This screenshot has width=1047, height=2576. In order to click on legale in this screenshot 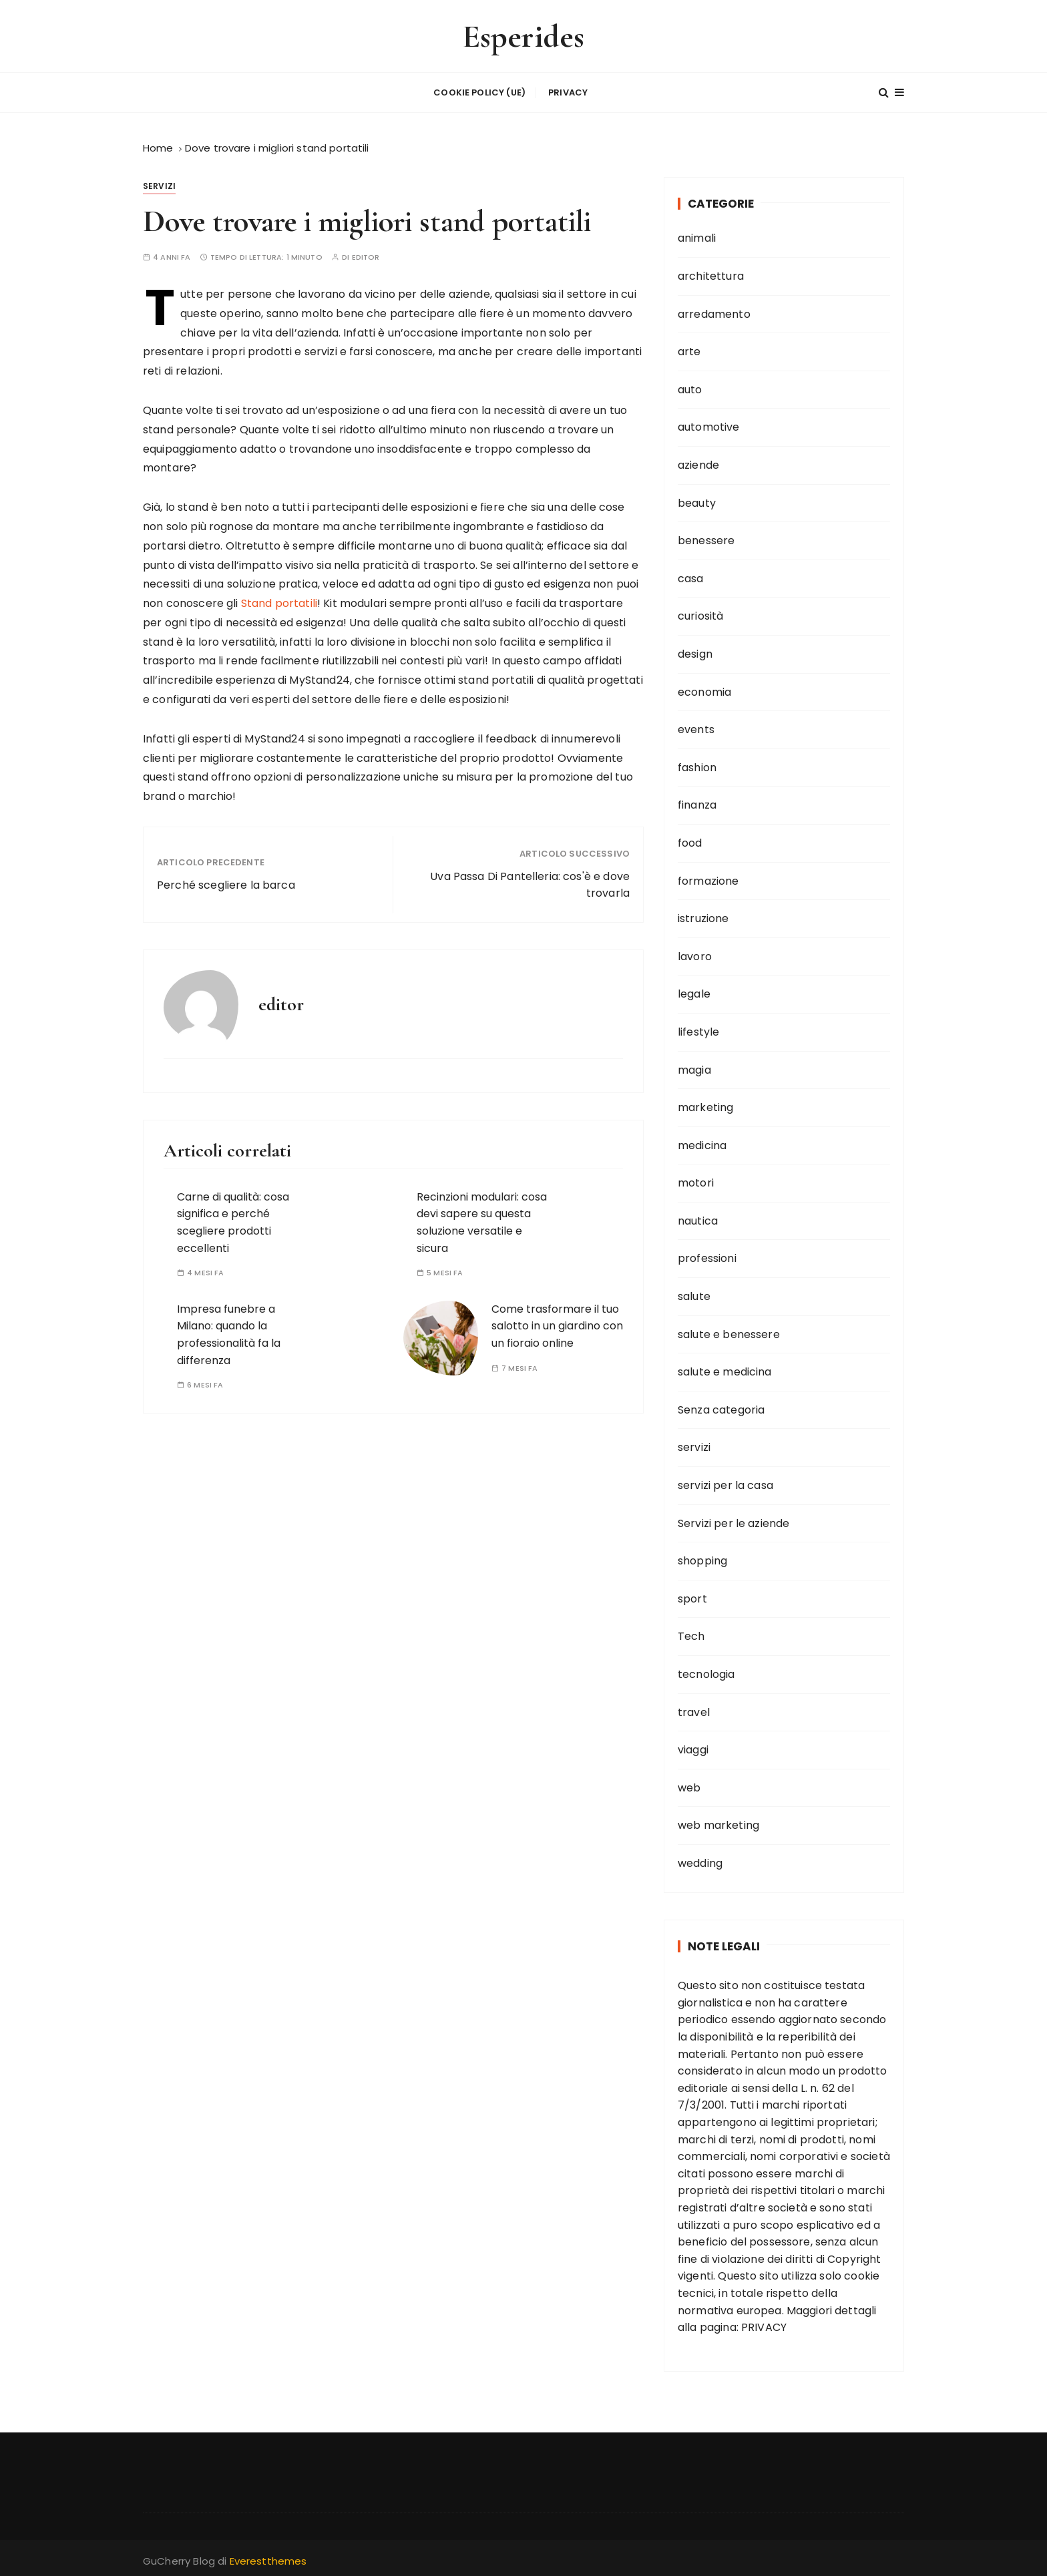, I will do `click(694, 991)`.